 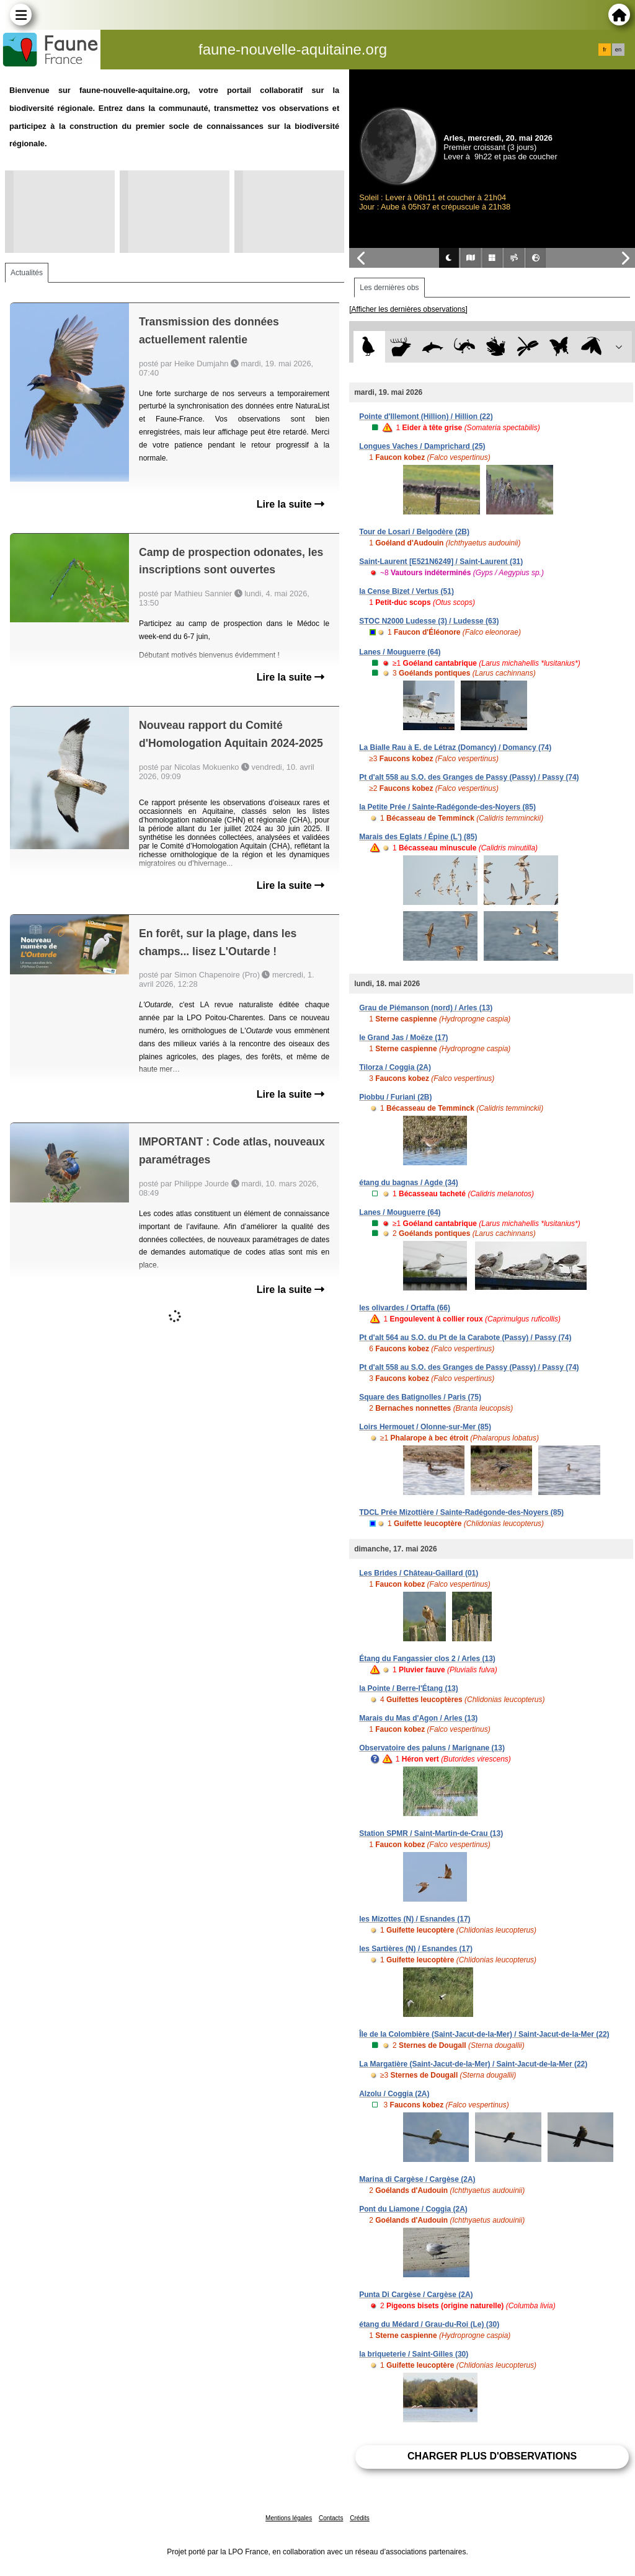 What do you see at coordinates (395, 1067) in the screenshot?
I see `Tilorza / Coggia (2A)` at bounding box center [395, 1067].